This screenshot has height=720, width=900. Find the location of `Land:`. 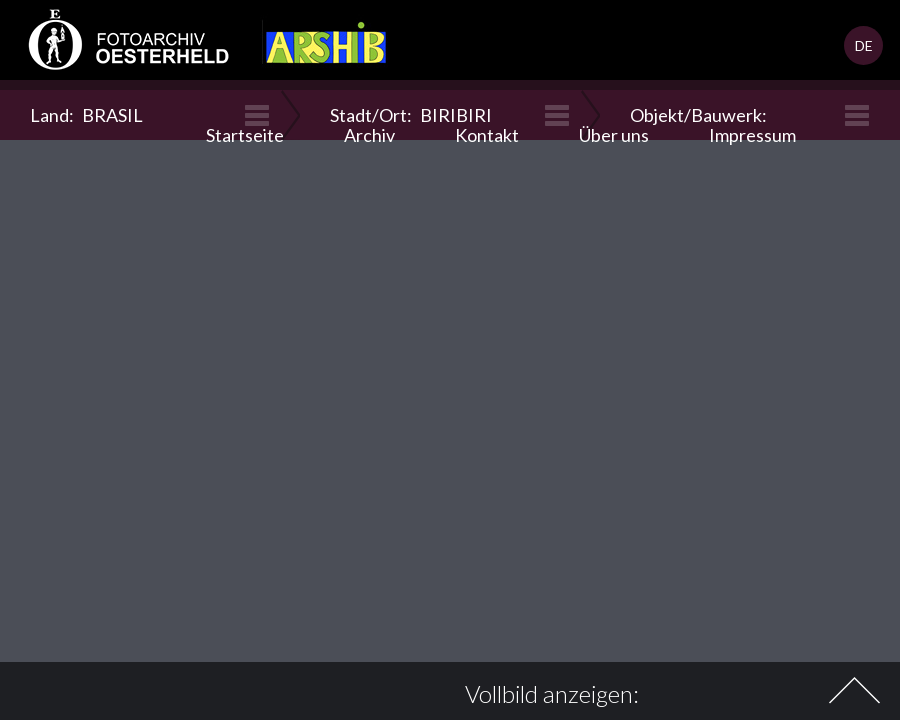

Land: is located at coordinates (86, 115).